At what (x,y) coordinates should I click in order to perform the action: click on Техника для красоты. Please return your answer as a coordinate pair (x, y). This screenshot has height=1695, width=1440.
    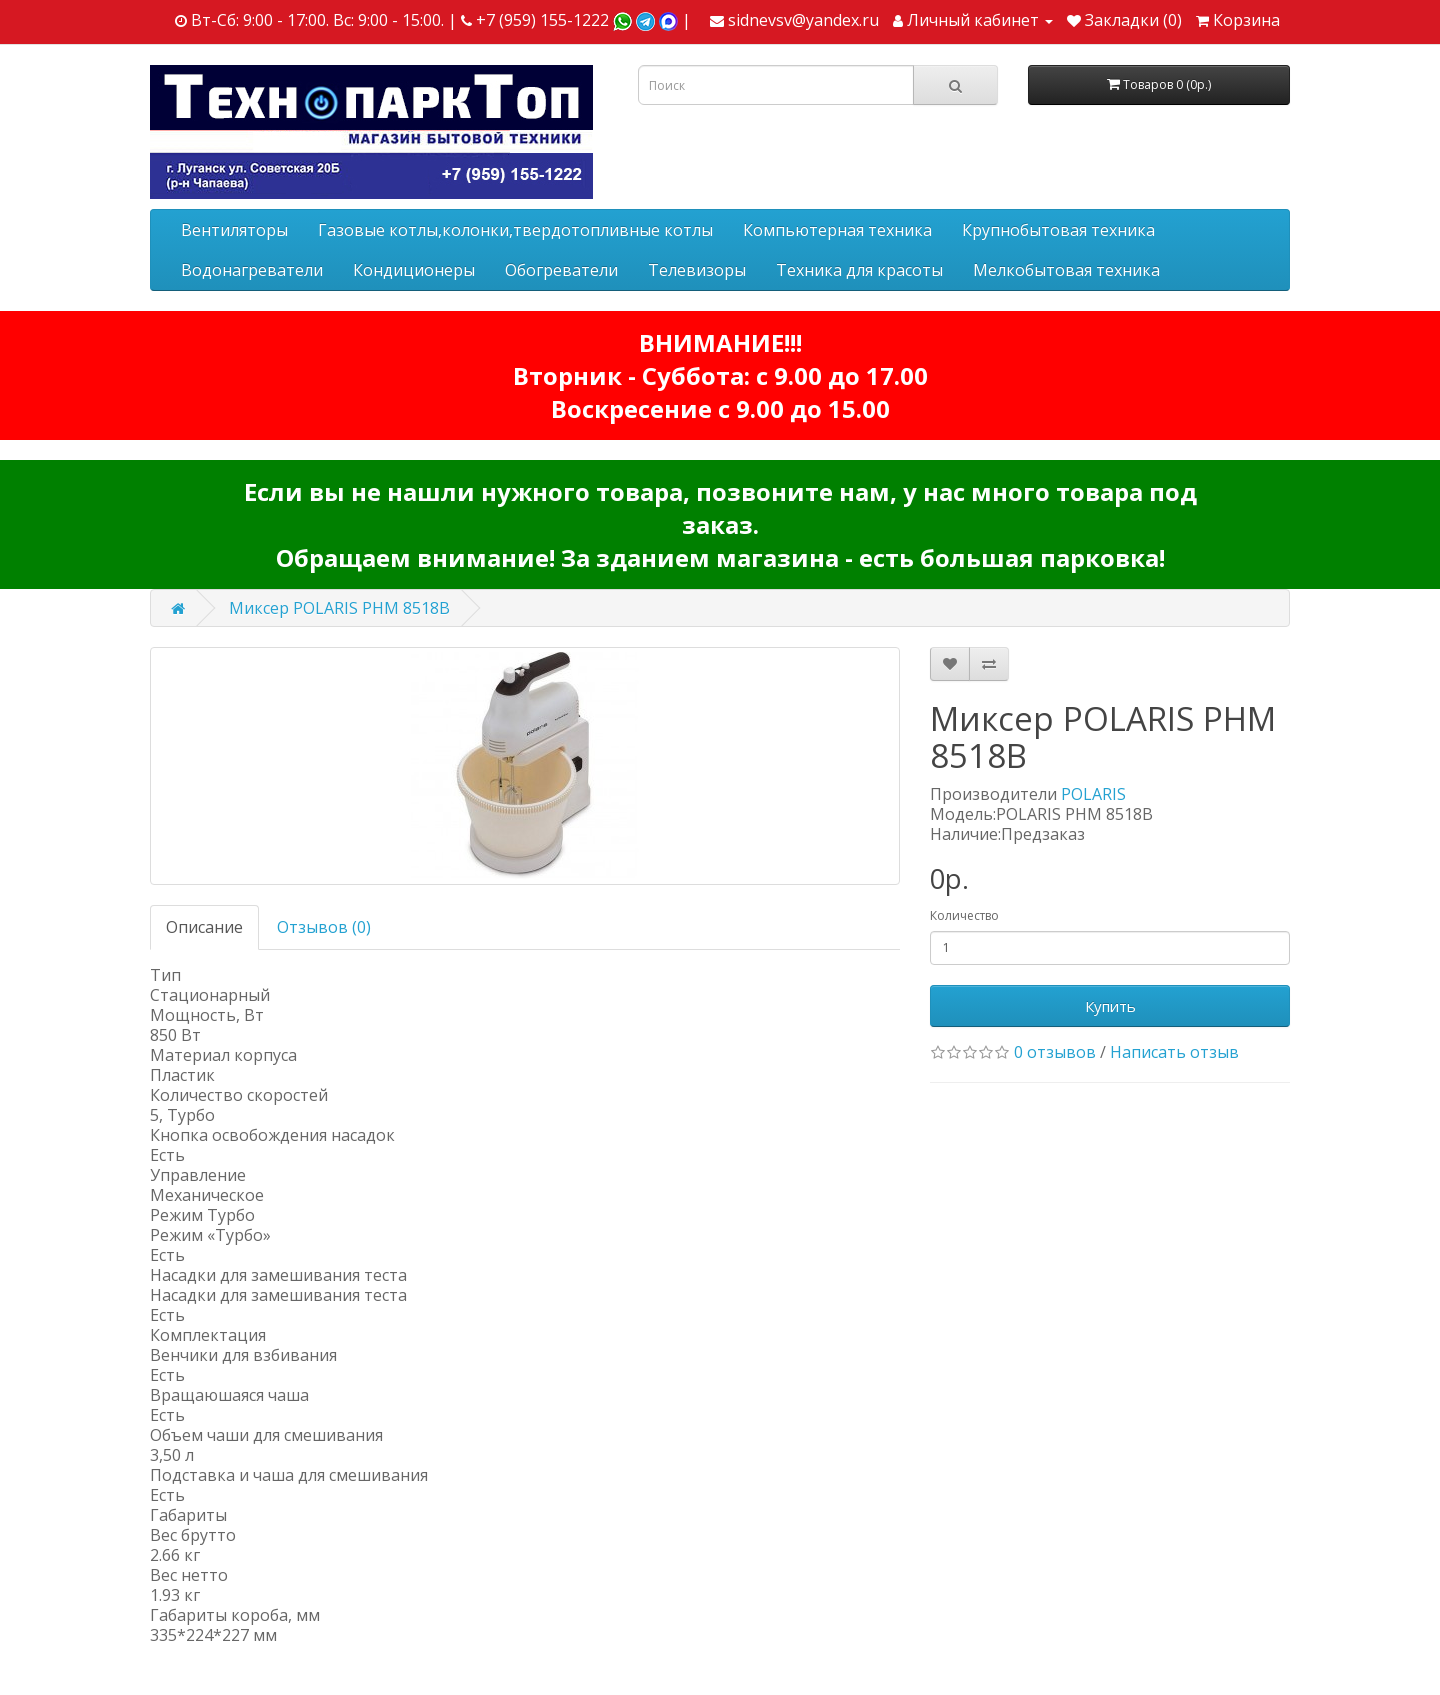
    Looking at the image, I should click on (859, 270).